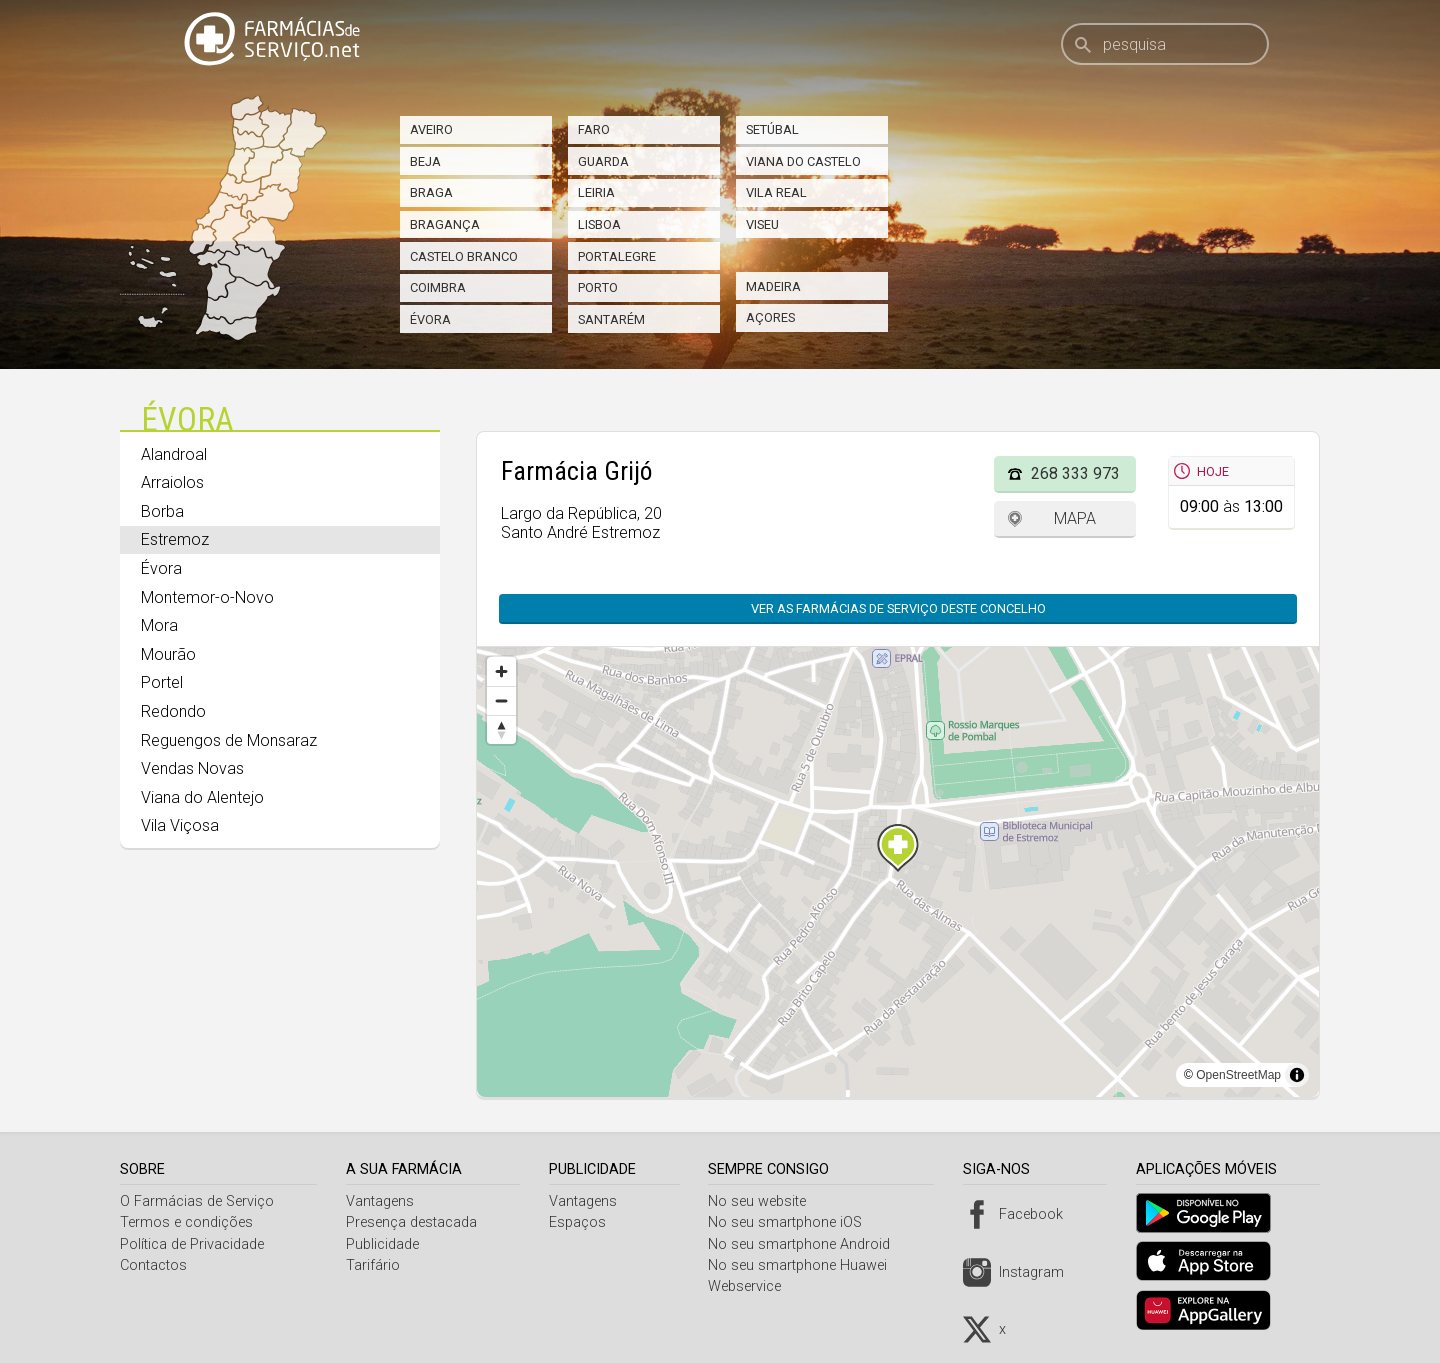 This screenshot has height=1363, width=1440. I want to click on Presença destacada, so click(414, 1222).